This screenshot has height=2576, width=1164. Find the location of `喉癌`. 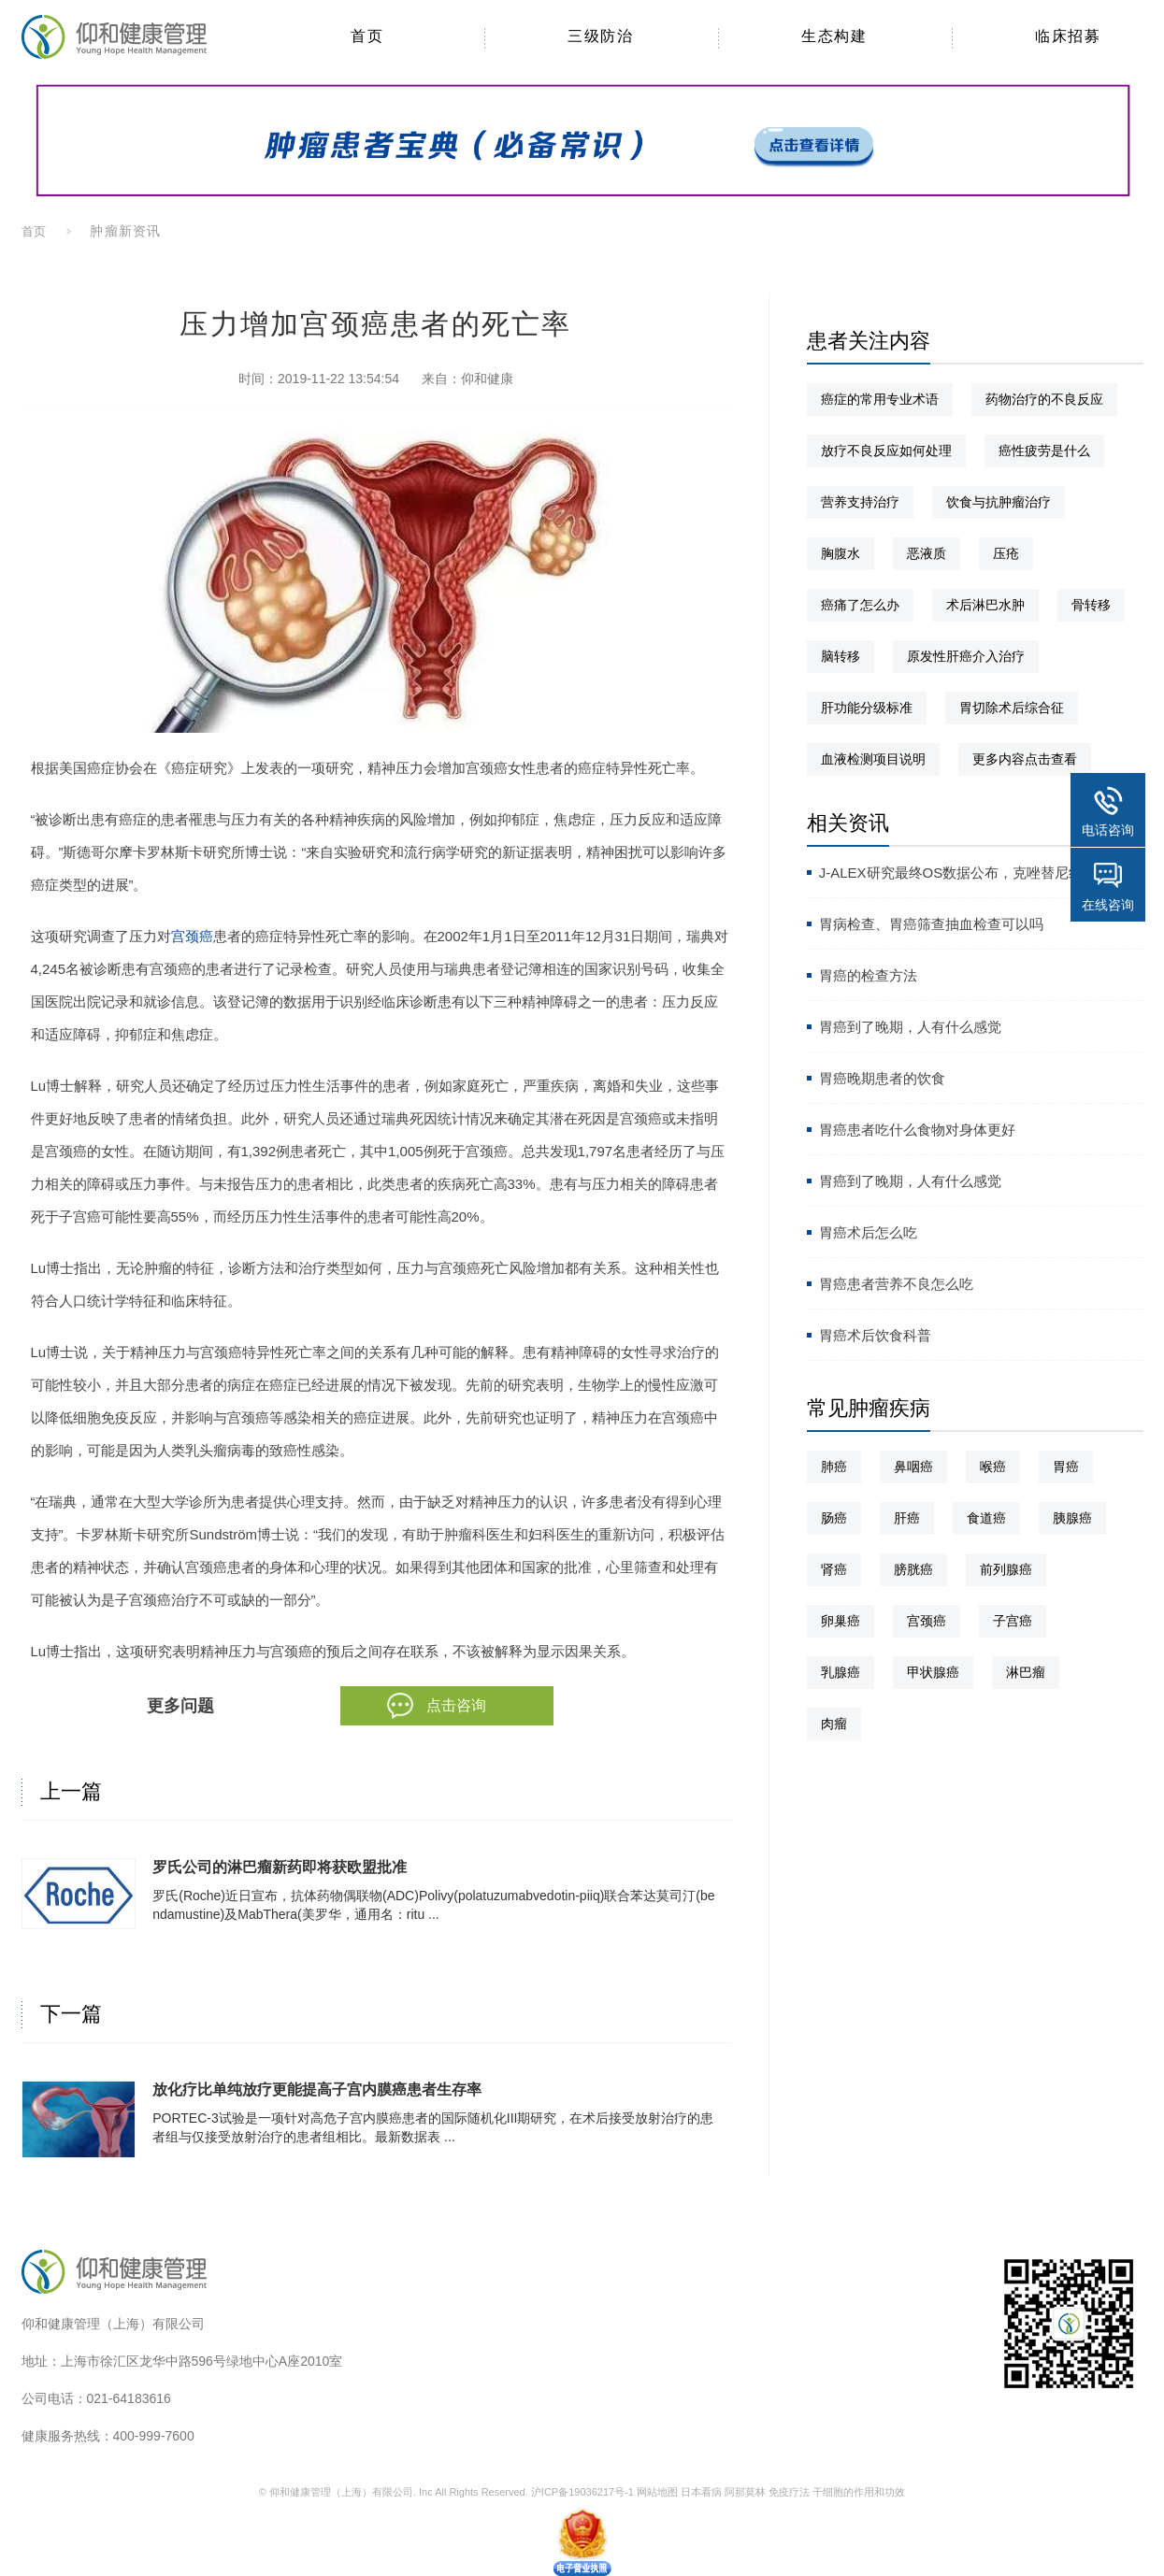

喉癌 is located at coordinates (993, 1466).